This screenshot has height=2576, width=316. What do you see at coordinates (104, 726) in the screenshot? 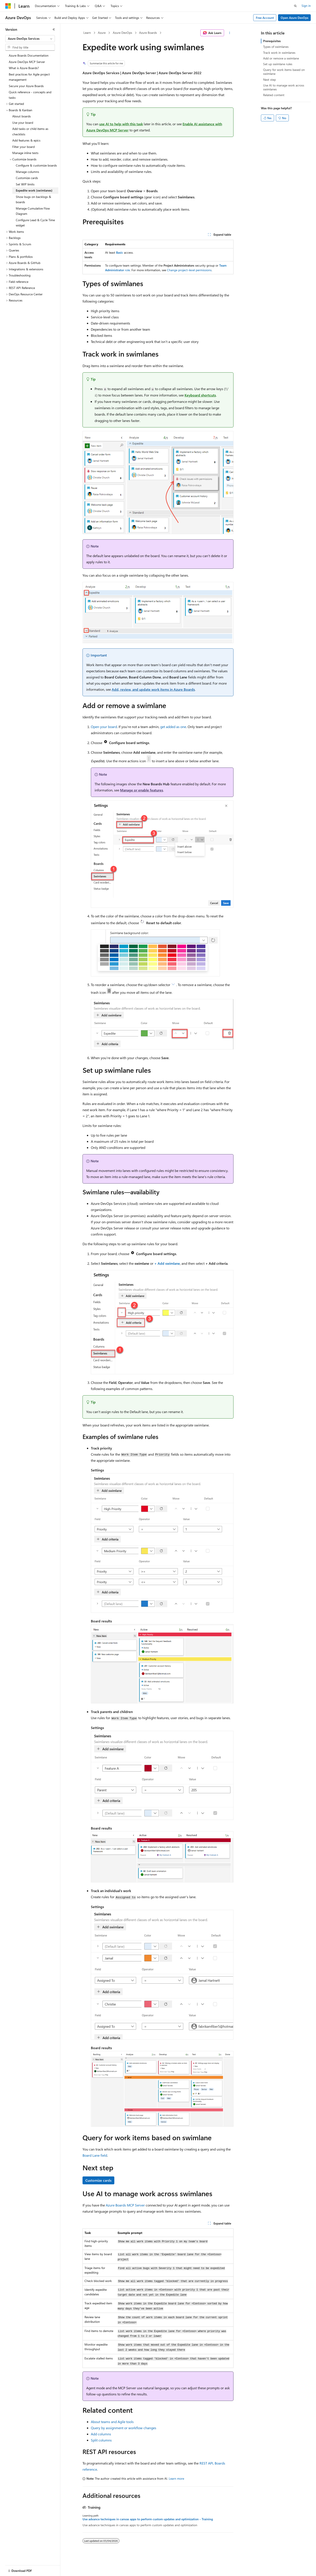
I see `Open your board` at bounding box center [104, 726].